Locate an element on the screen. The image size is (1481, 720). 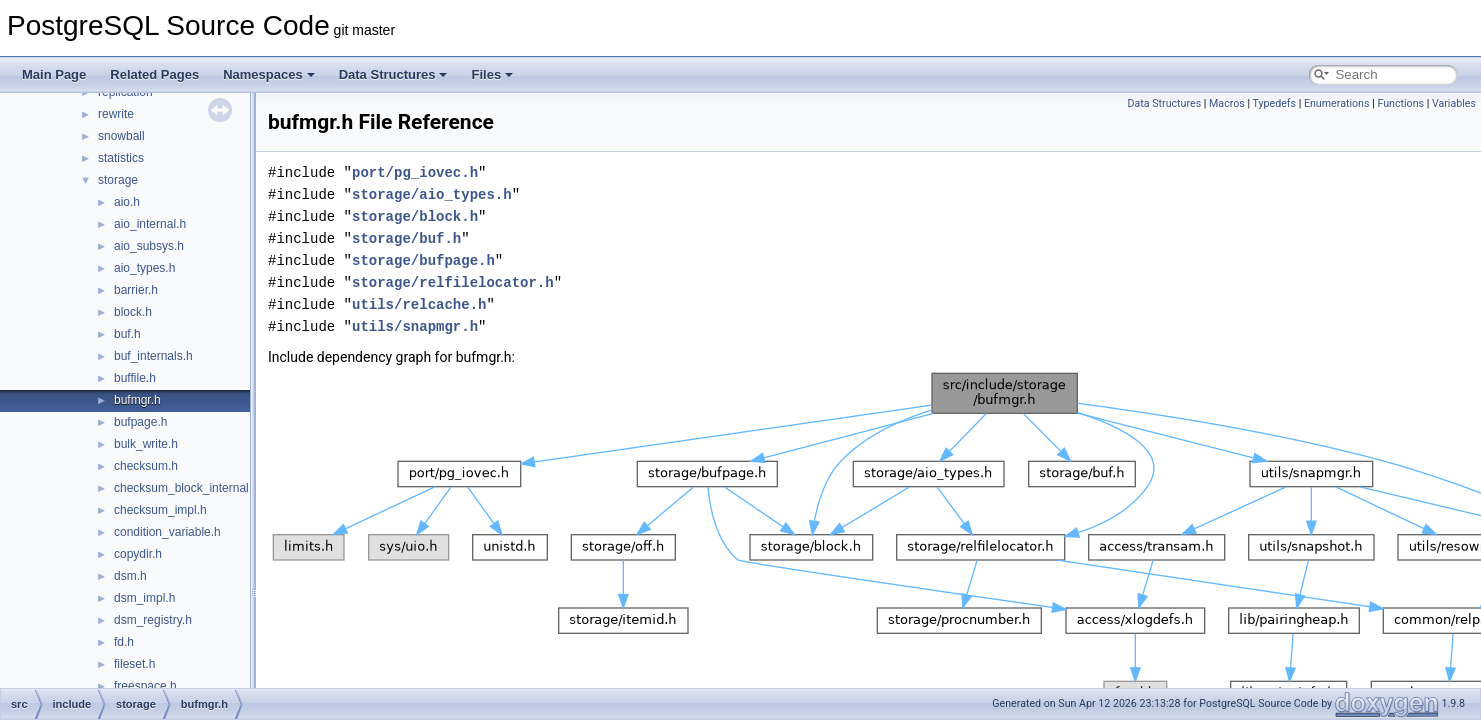
utils/relcache.h is located at coordinates (419, 304).